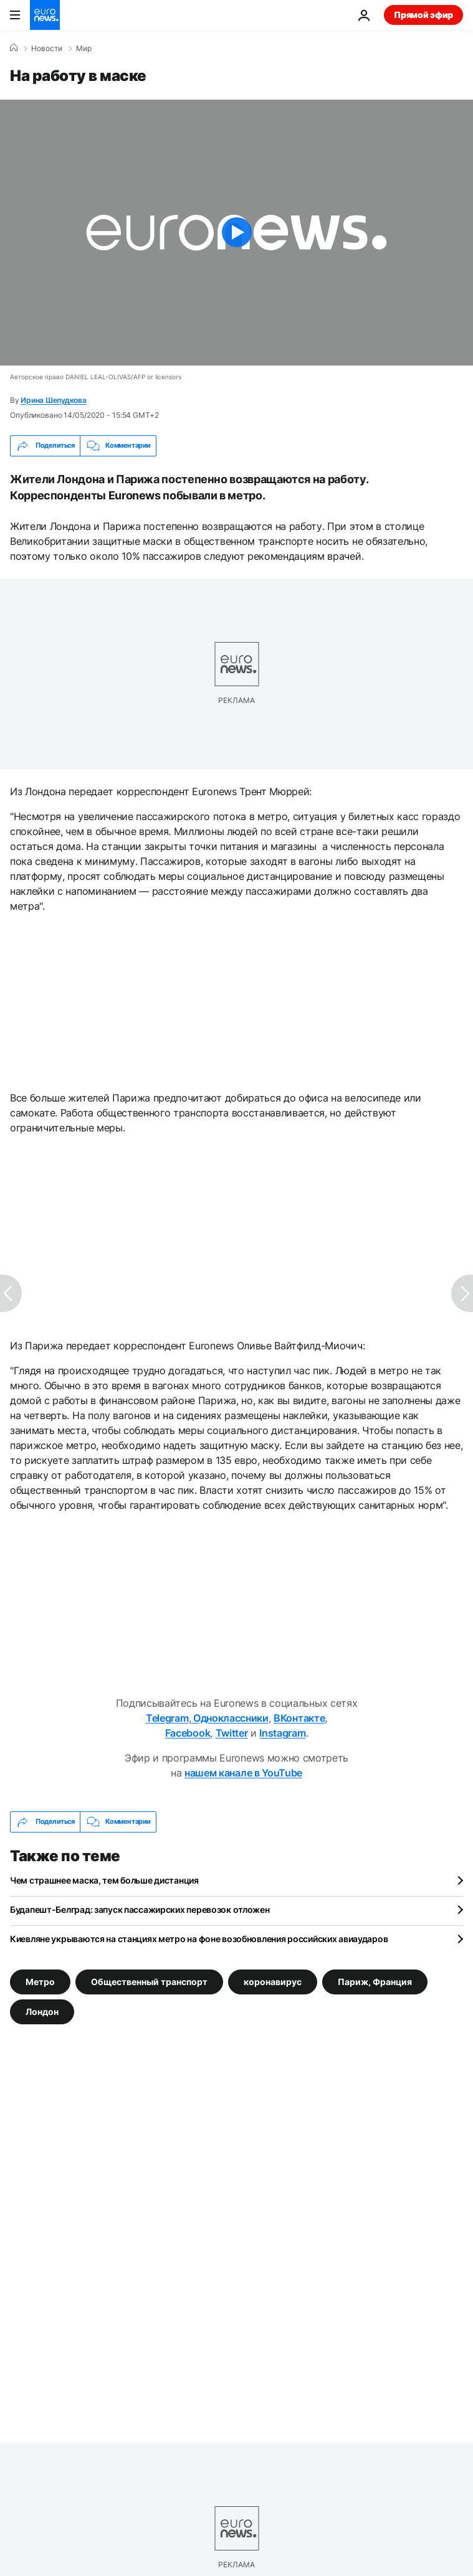  I want to click on Будапешт-Белград: запуск пассажирских перевозок отложен, so click(140, 1909).